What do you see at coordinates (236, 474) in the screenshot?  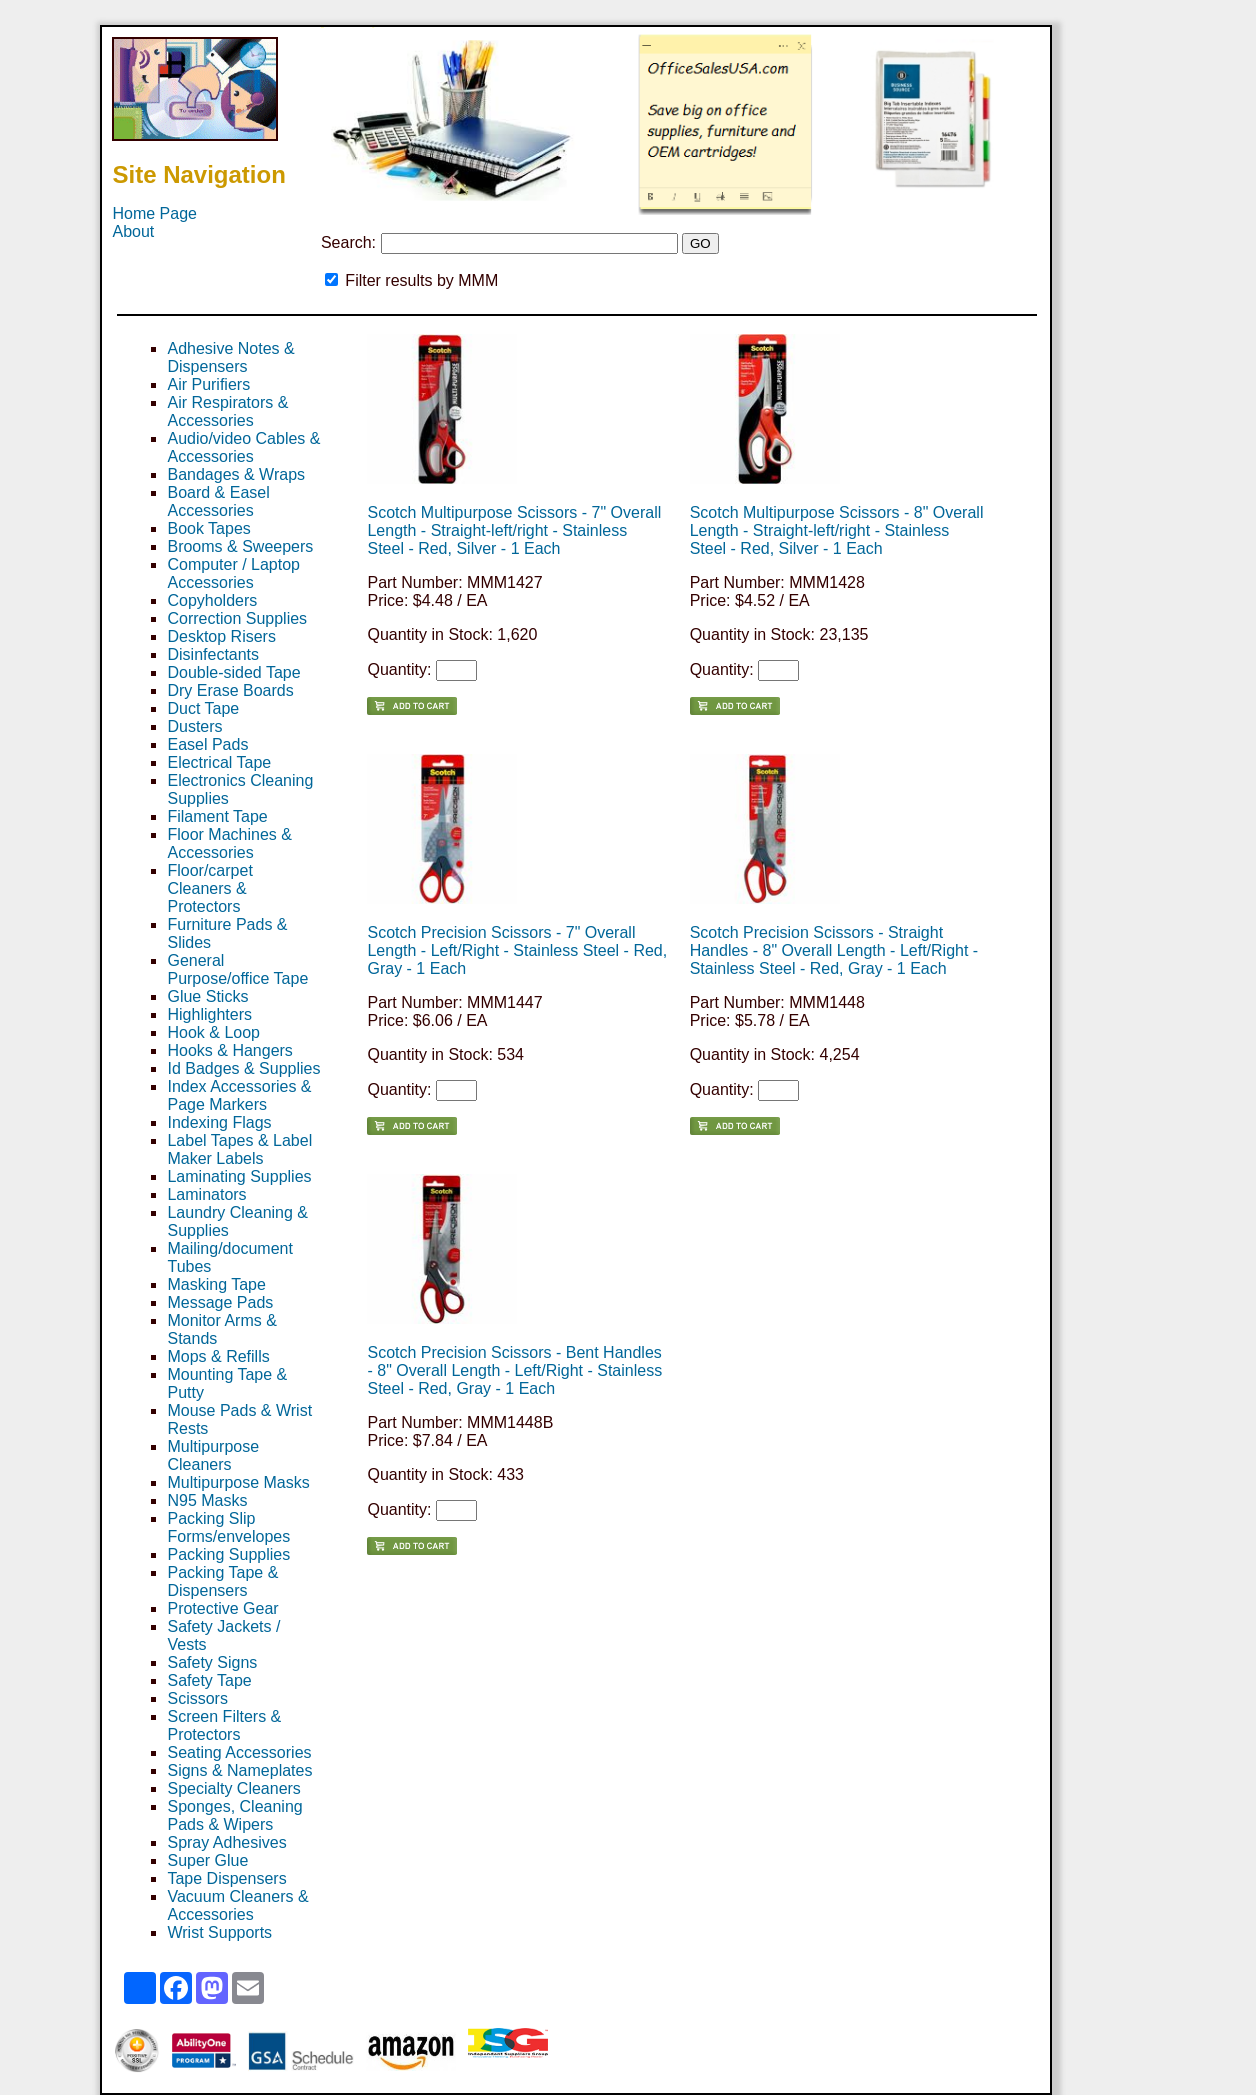 I see `Bandages & Wraps` at bounding box center [236, 474].